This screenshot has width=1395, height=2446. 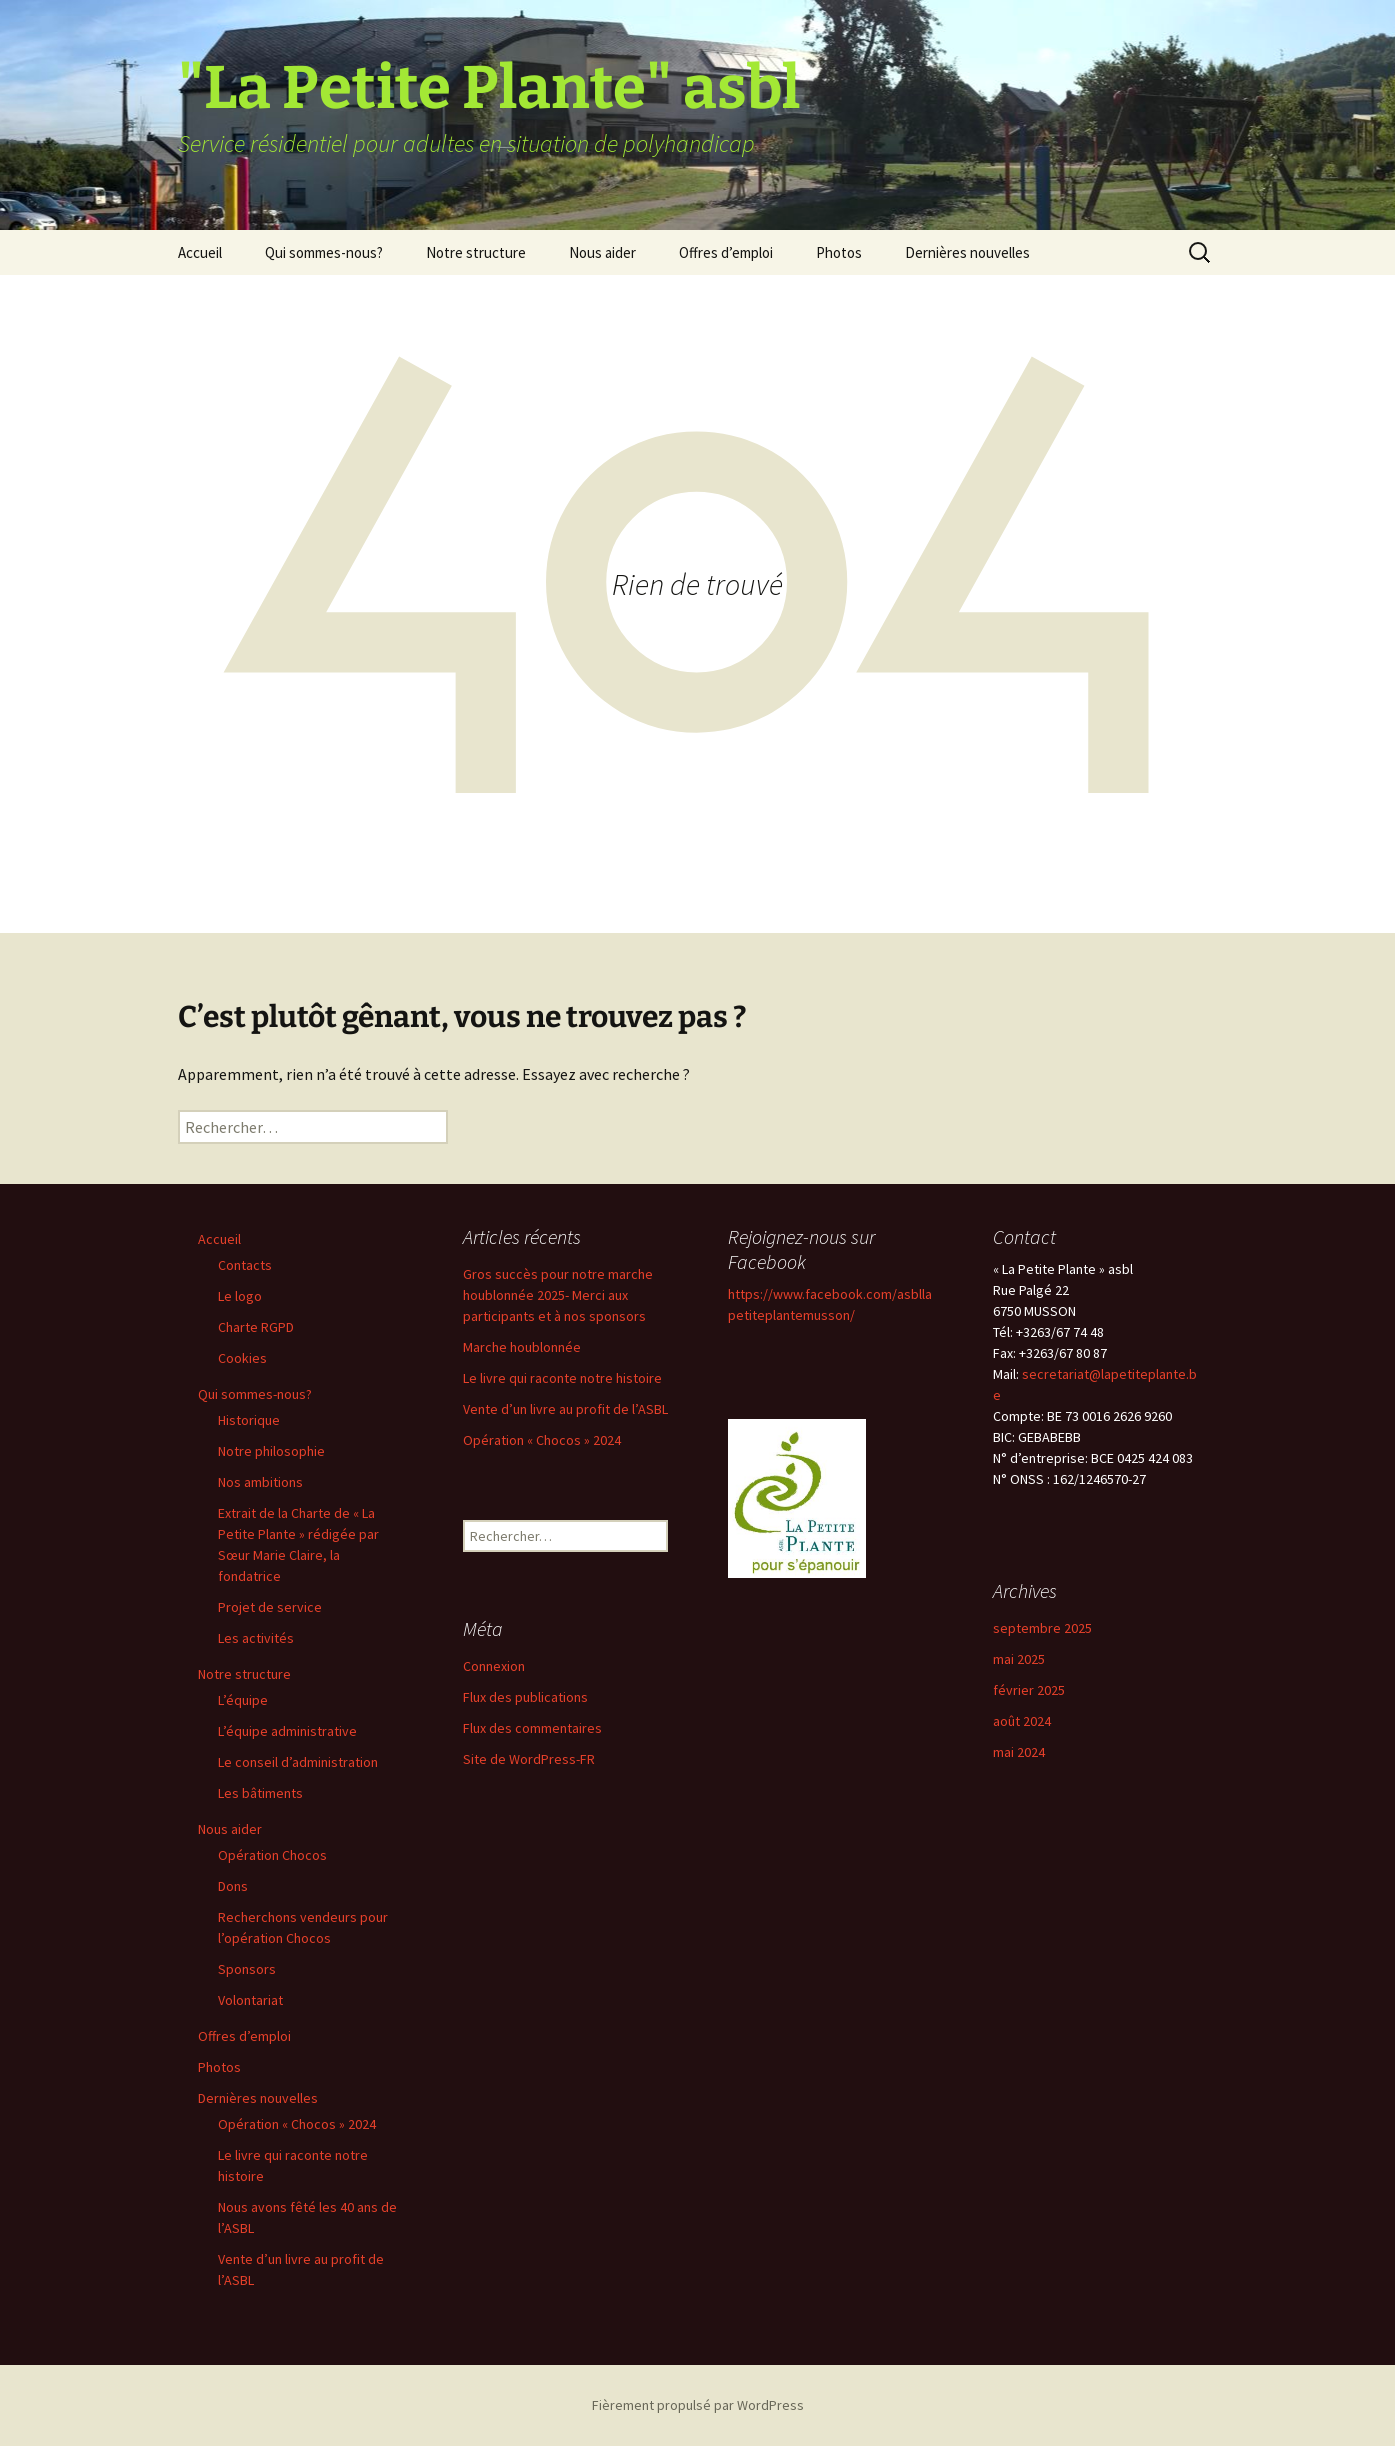 What do you see at coordinates (250, 2000) in the screenshot?
I see `Volontariat` at bounding box center [250, 2000].